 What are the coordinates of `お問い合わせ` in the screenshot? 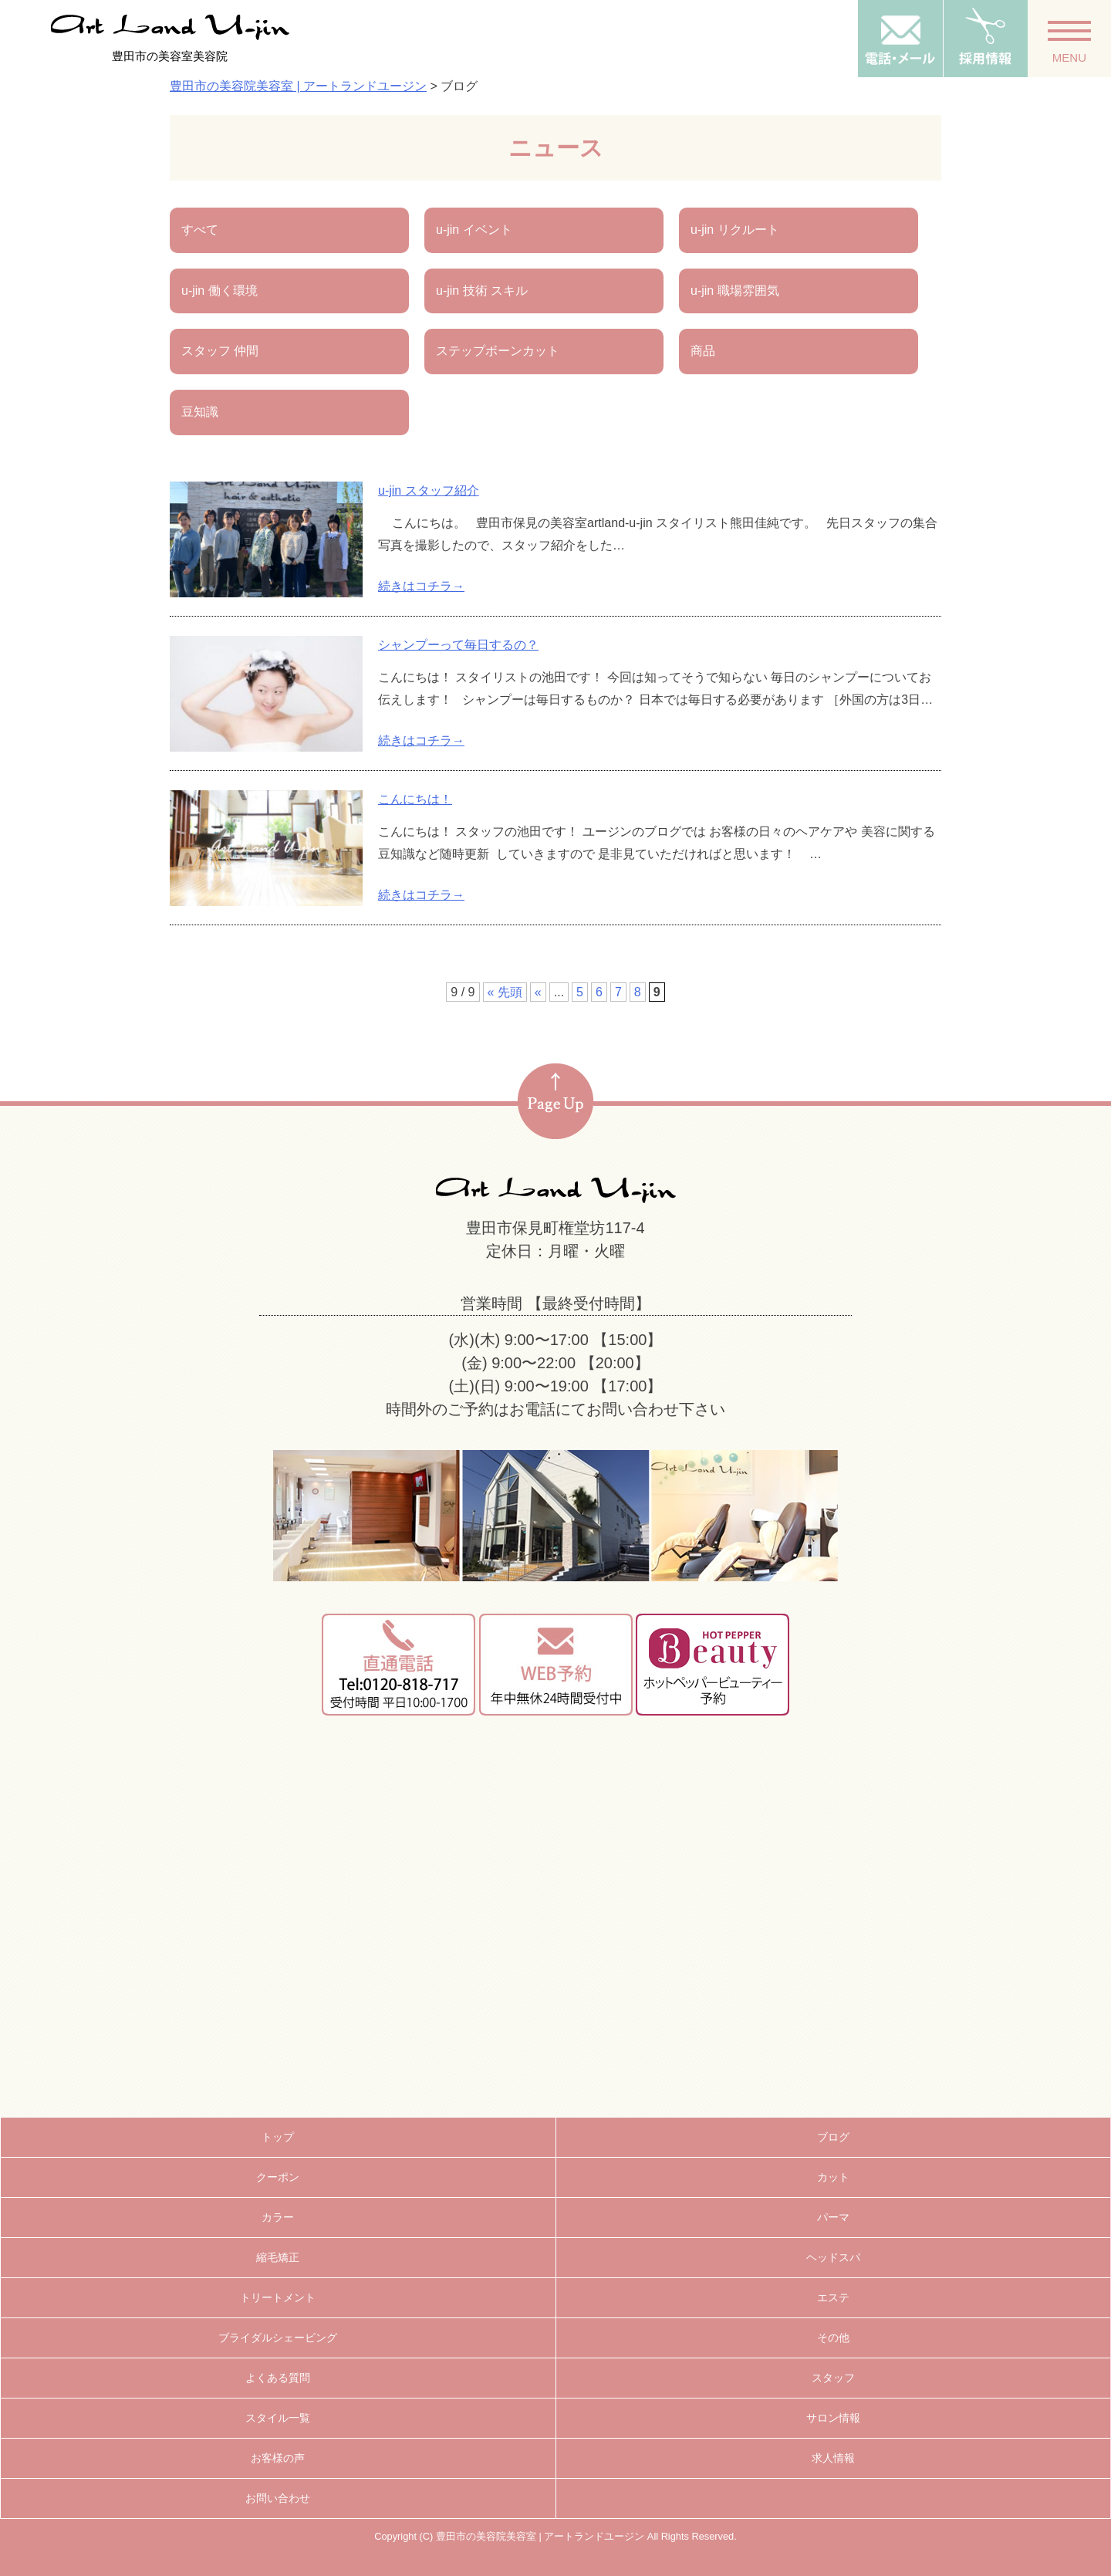 It's located at (277, 2498).